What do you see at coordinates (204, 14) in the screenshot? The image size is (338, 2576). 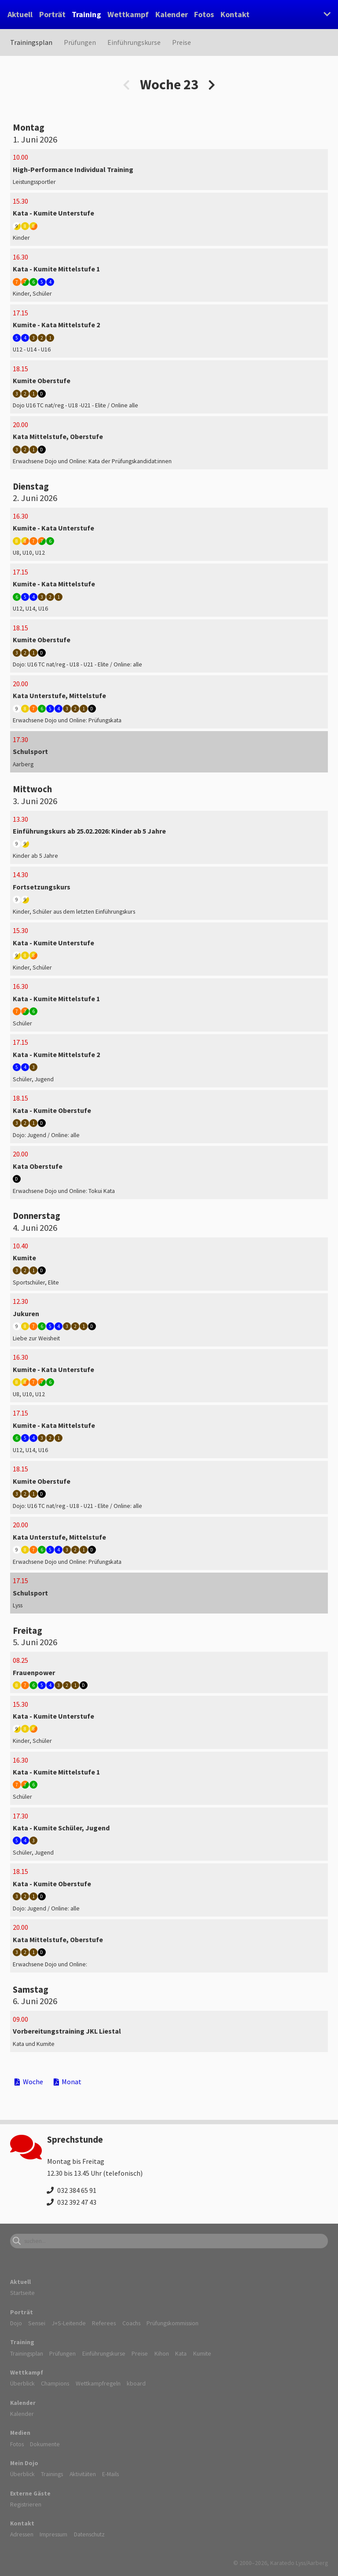 I see `Fotos` at bounding box center [204, 14].